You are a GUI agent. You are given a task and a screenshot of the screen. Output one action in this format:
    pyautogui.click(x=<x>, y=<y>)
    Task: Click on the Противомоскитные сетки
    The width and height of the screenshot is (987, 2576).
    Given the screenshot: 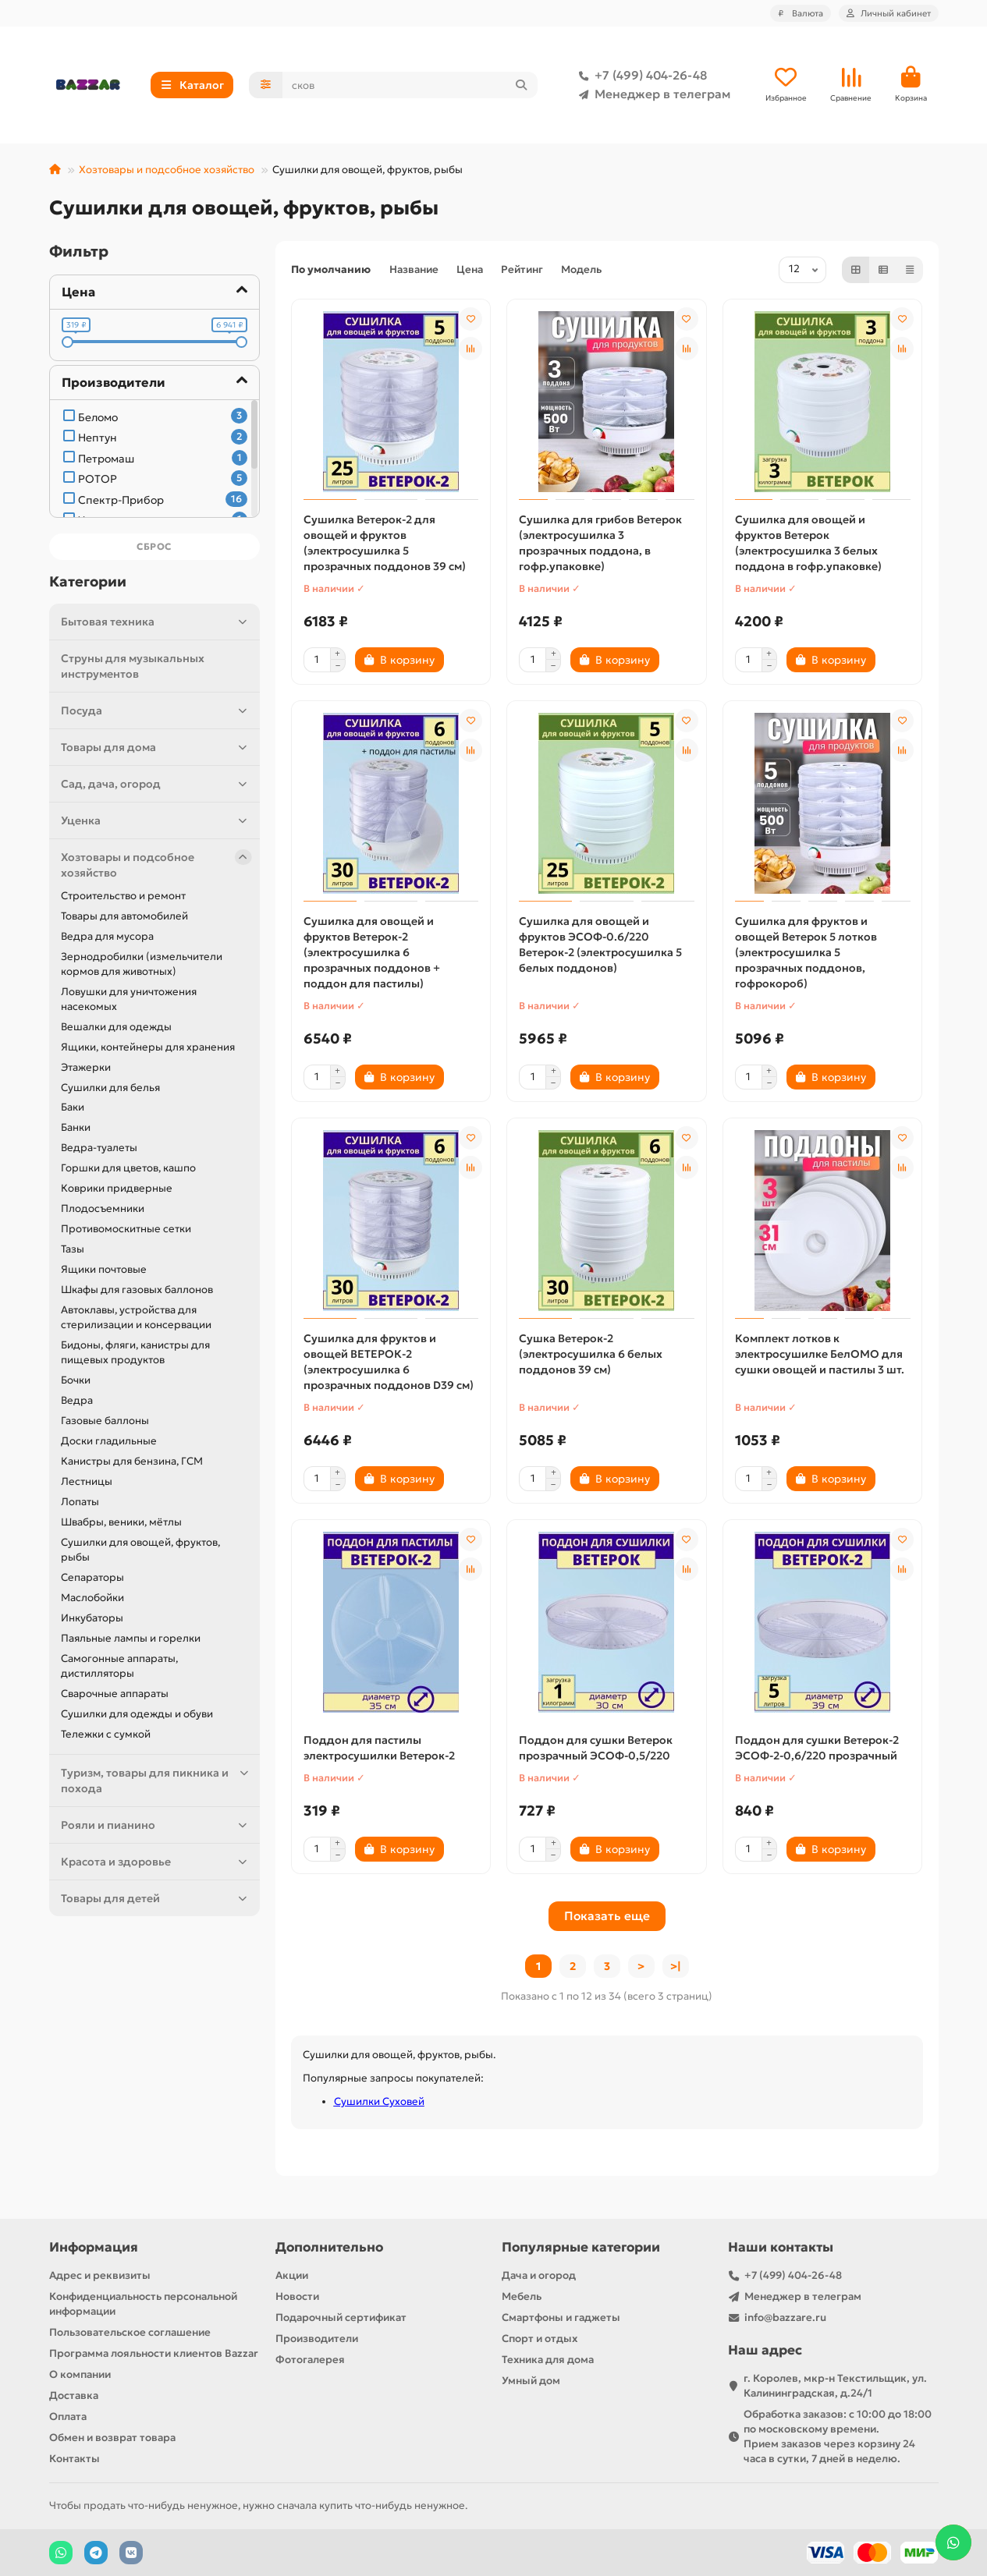 What is the action you would take?
    pyautogui.click(x=126, y=1228)
    